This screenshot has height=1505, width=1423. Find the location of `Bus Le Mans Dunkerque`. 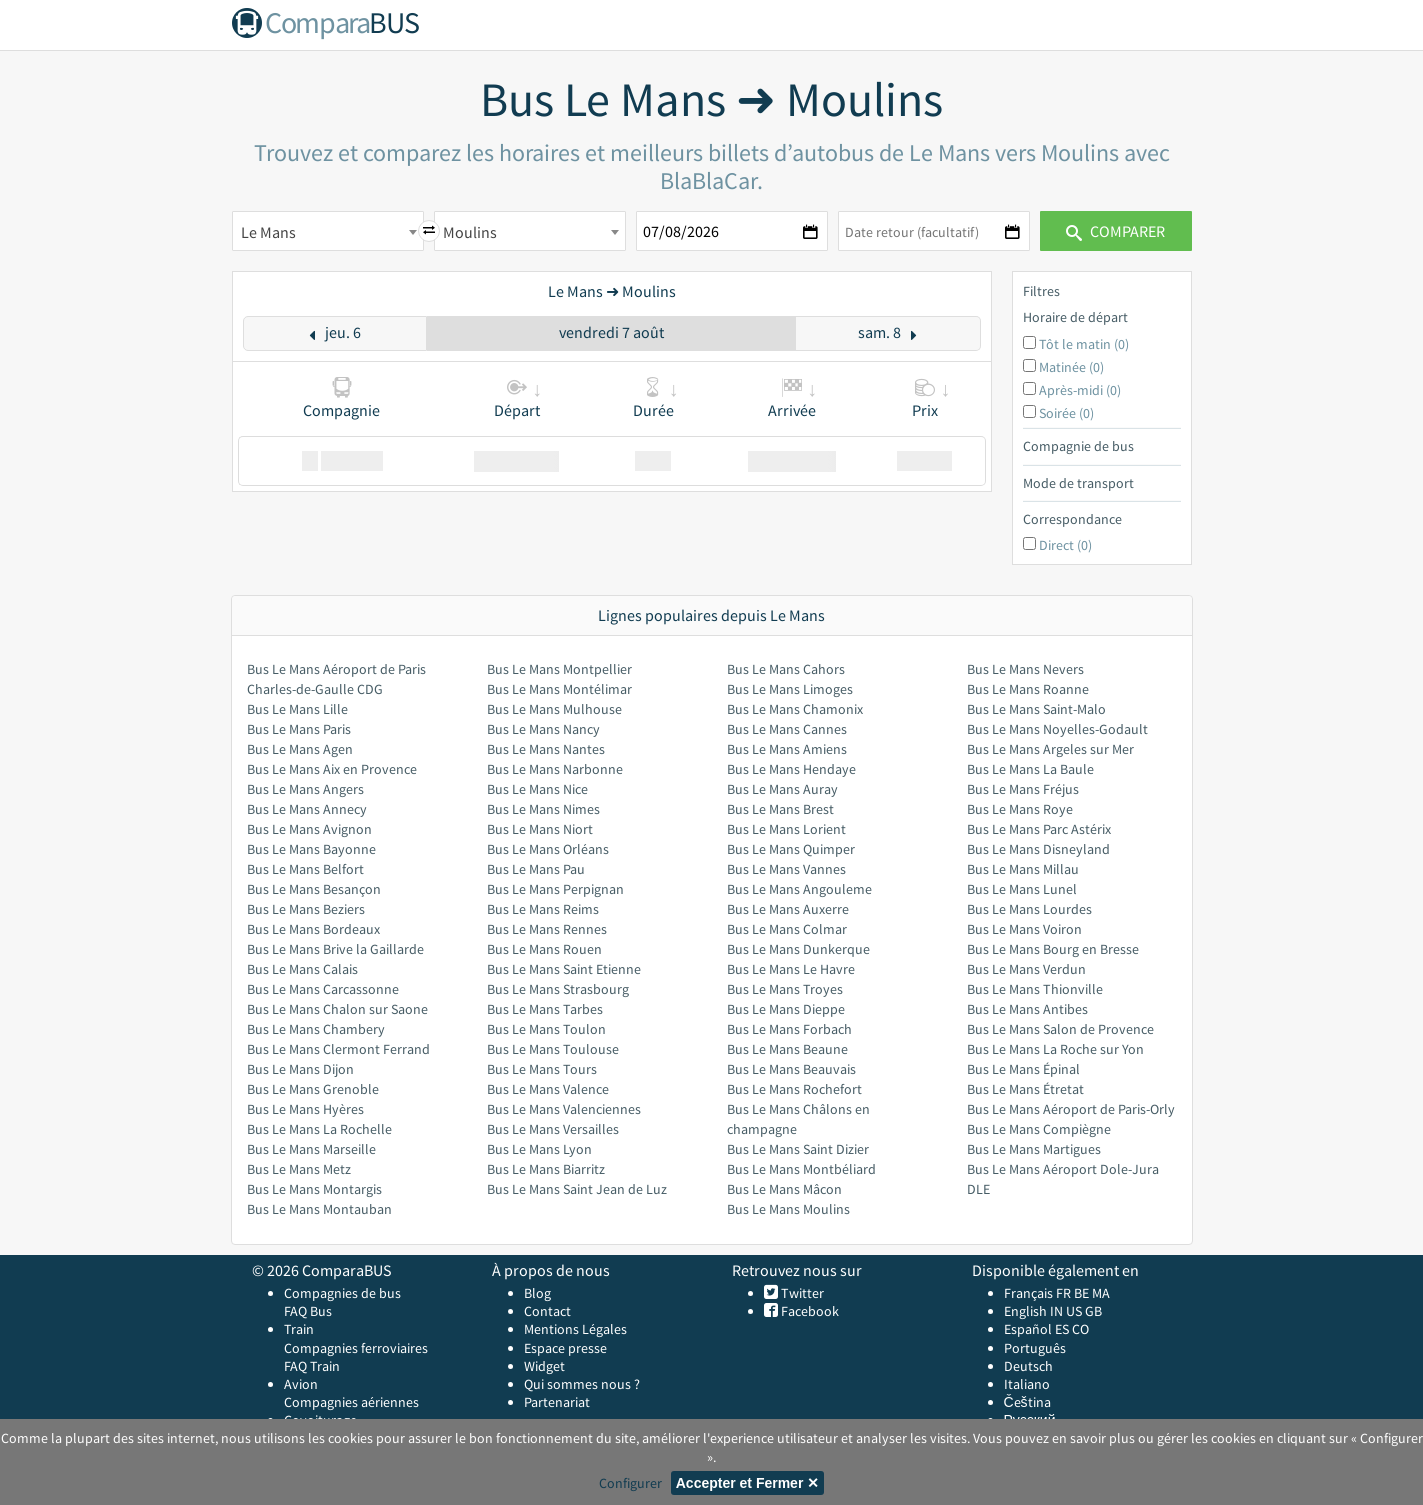

Bus Le Mans Dunkerque is located at coordinates (798, 949).